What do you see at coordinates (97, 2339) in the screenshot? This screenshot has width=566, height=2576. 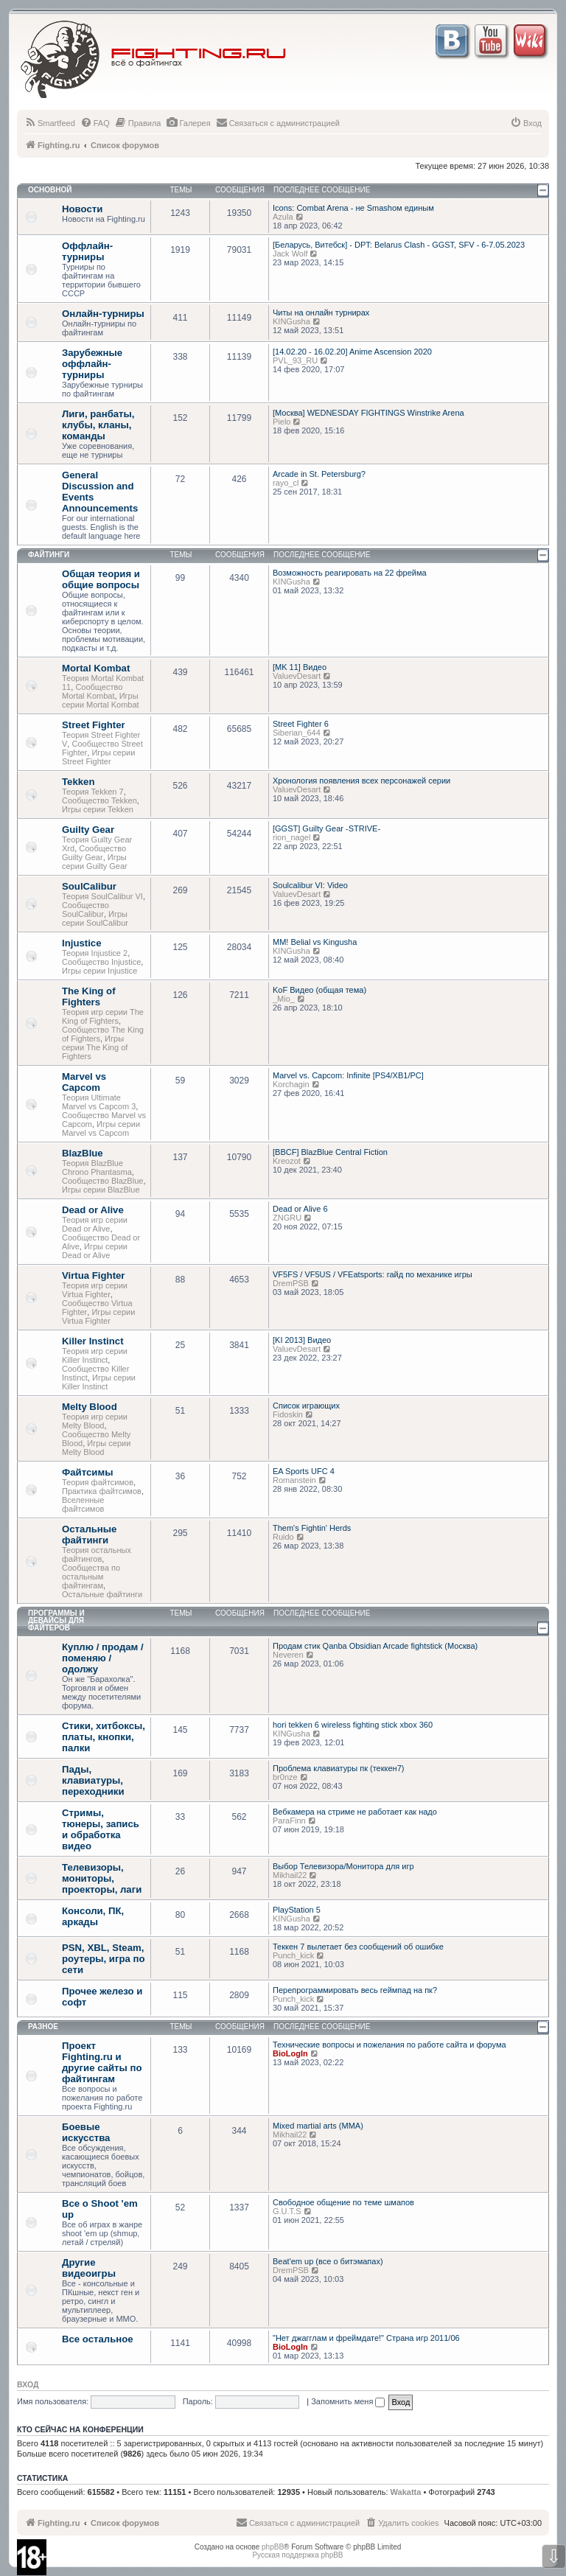 I see `Все остальное` at bounding box center [97, 2339].